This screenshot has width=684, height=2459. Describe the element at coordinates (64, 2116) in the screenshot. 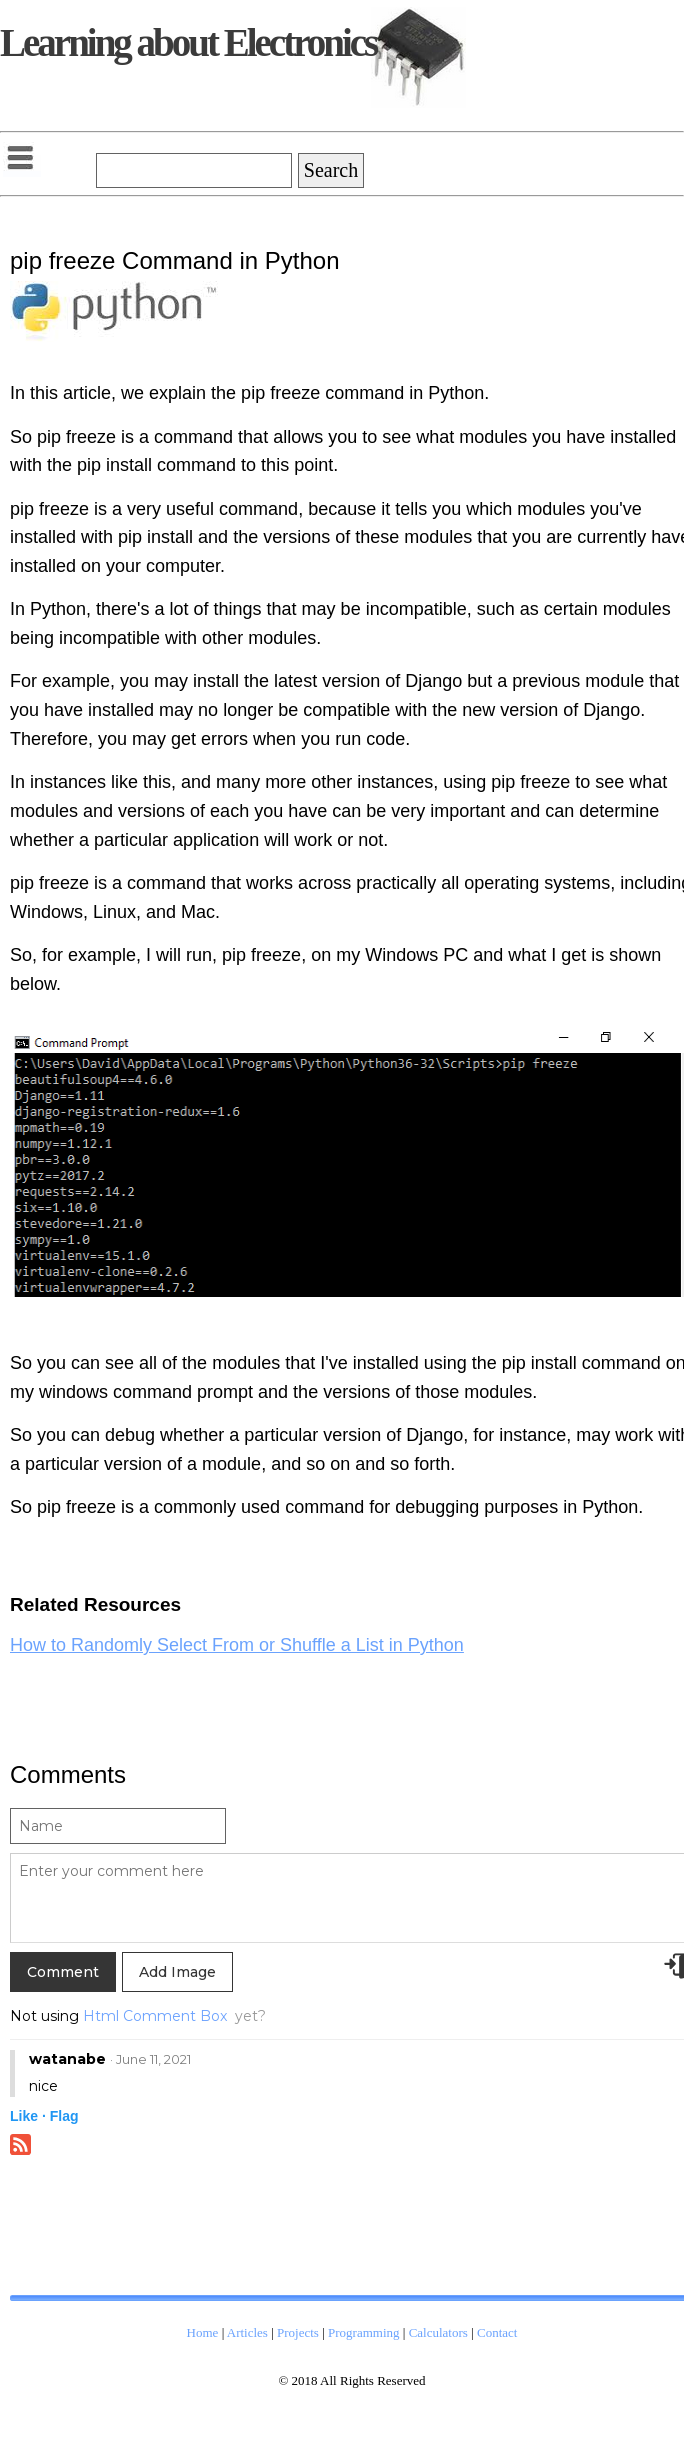

I see `Flag` at that location.